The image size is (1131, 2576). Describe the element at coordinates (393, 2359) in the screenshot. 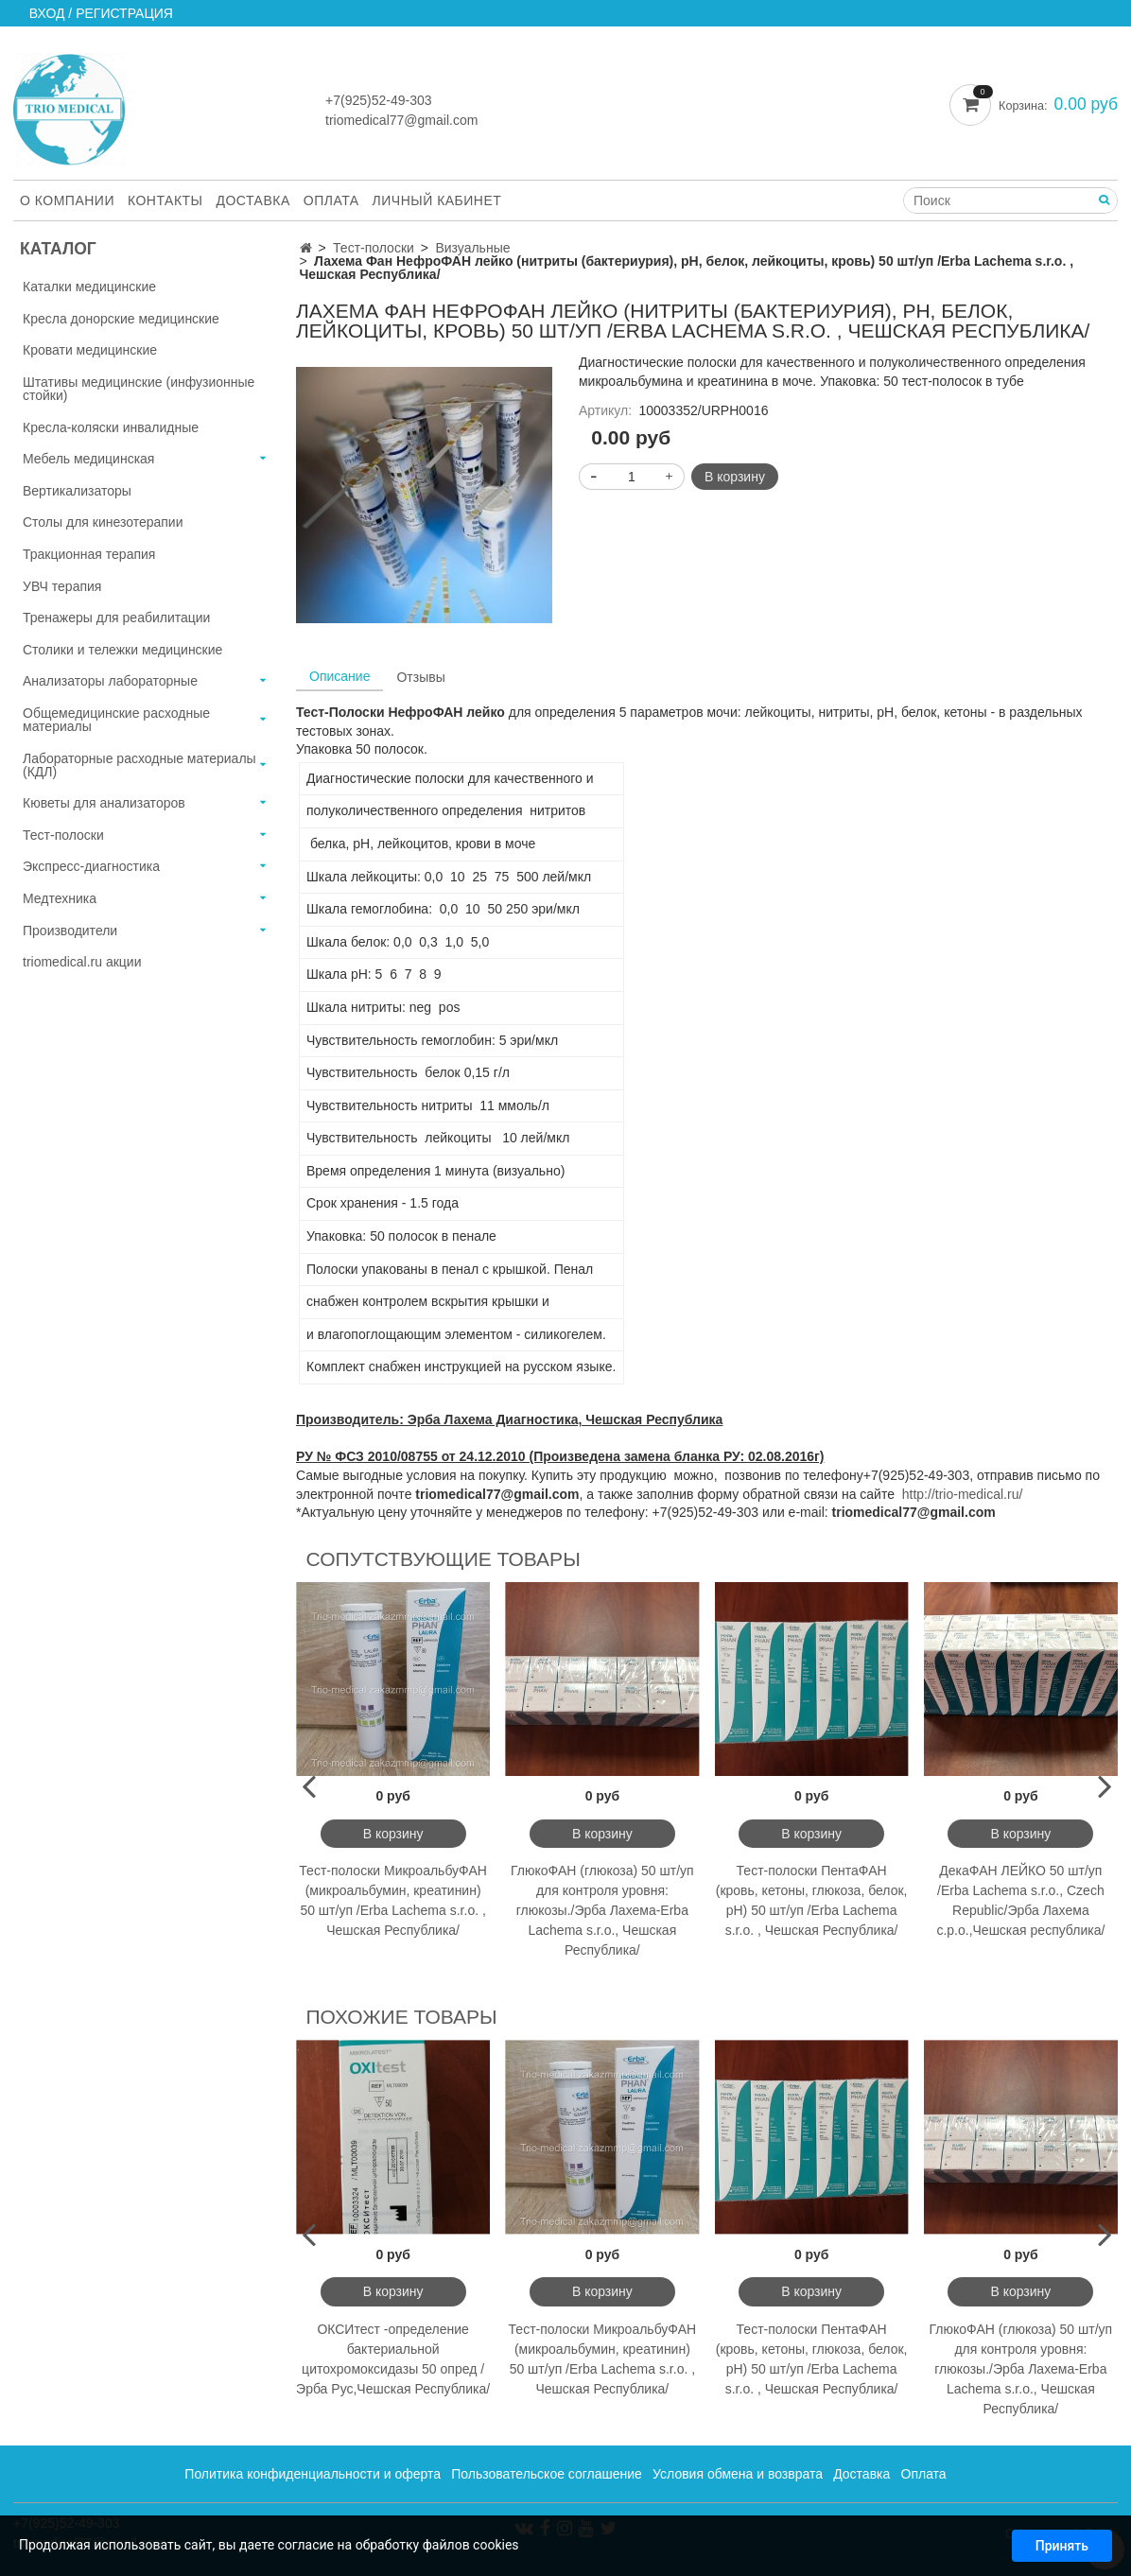

I see `ОКСИтест -определение бактериальной цитохромоксидазы 50 опред /Эрба Рус,Чешская Республика/` at that location.